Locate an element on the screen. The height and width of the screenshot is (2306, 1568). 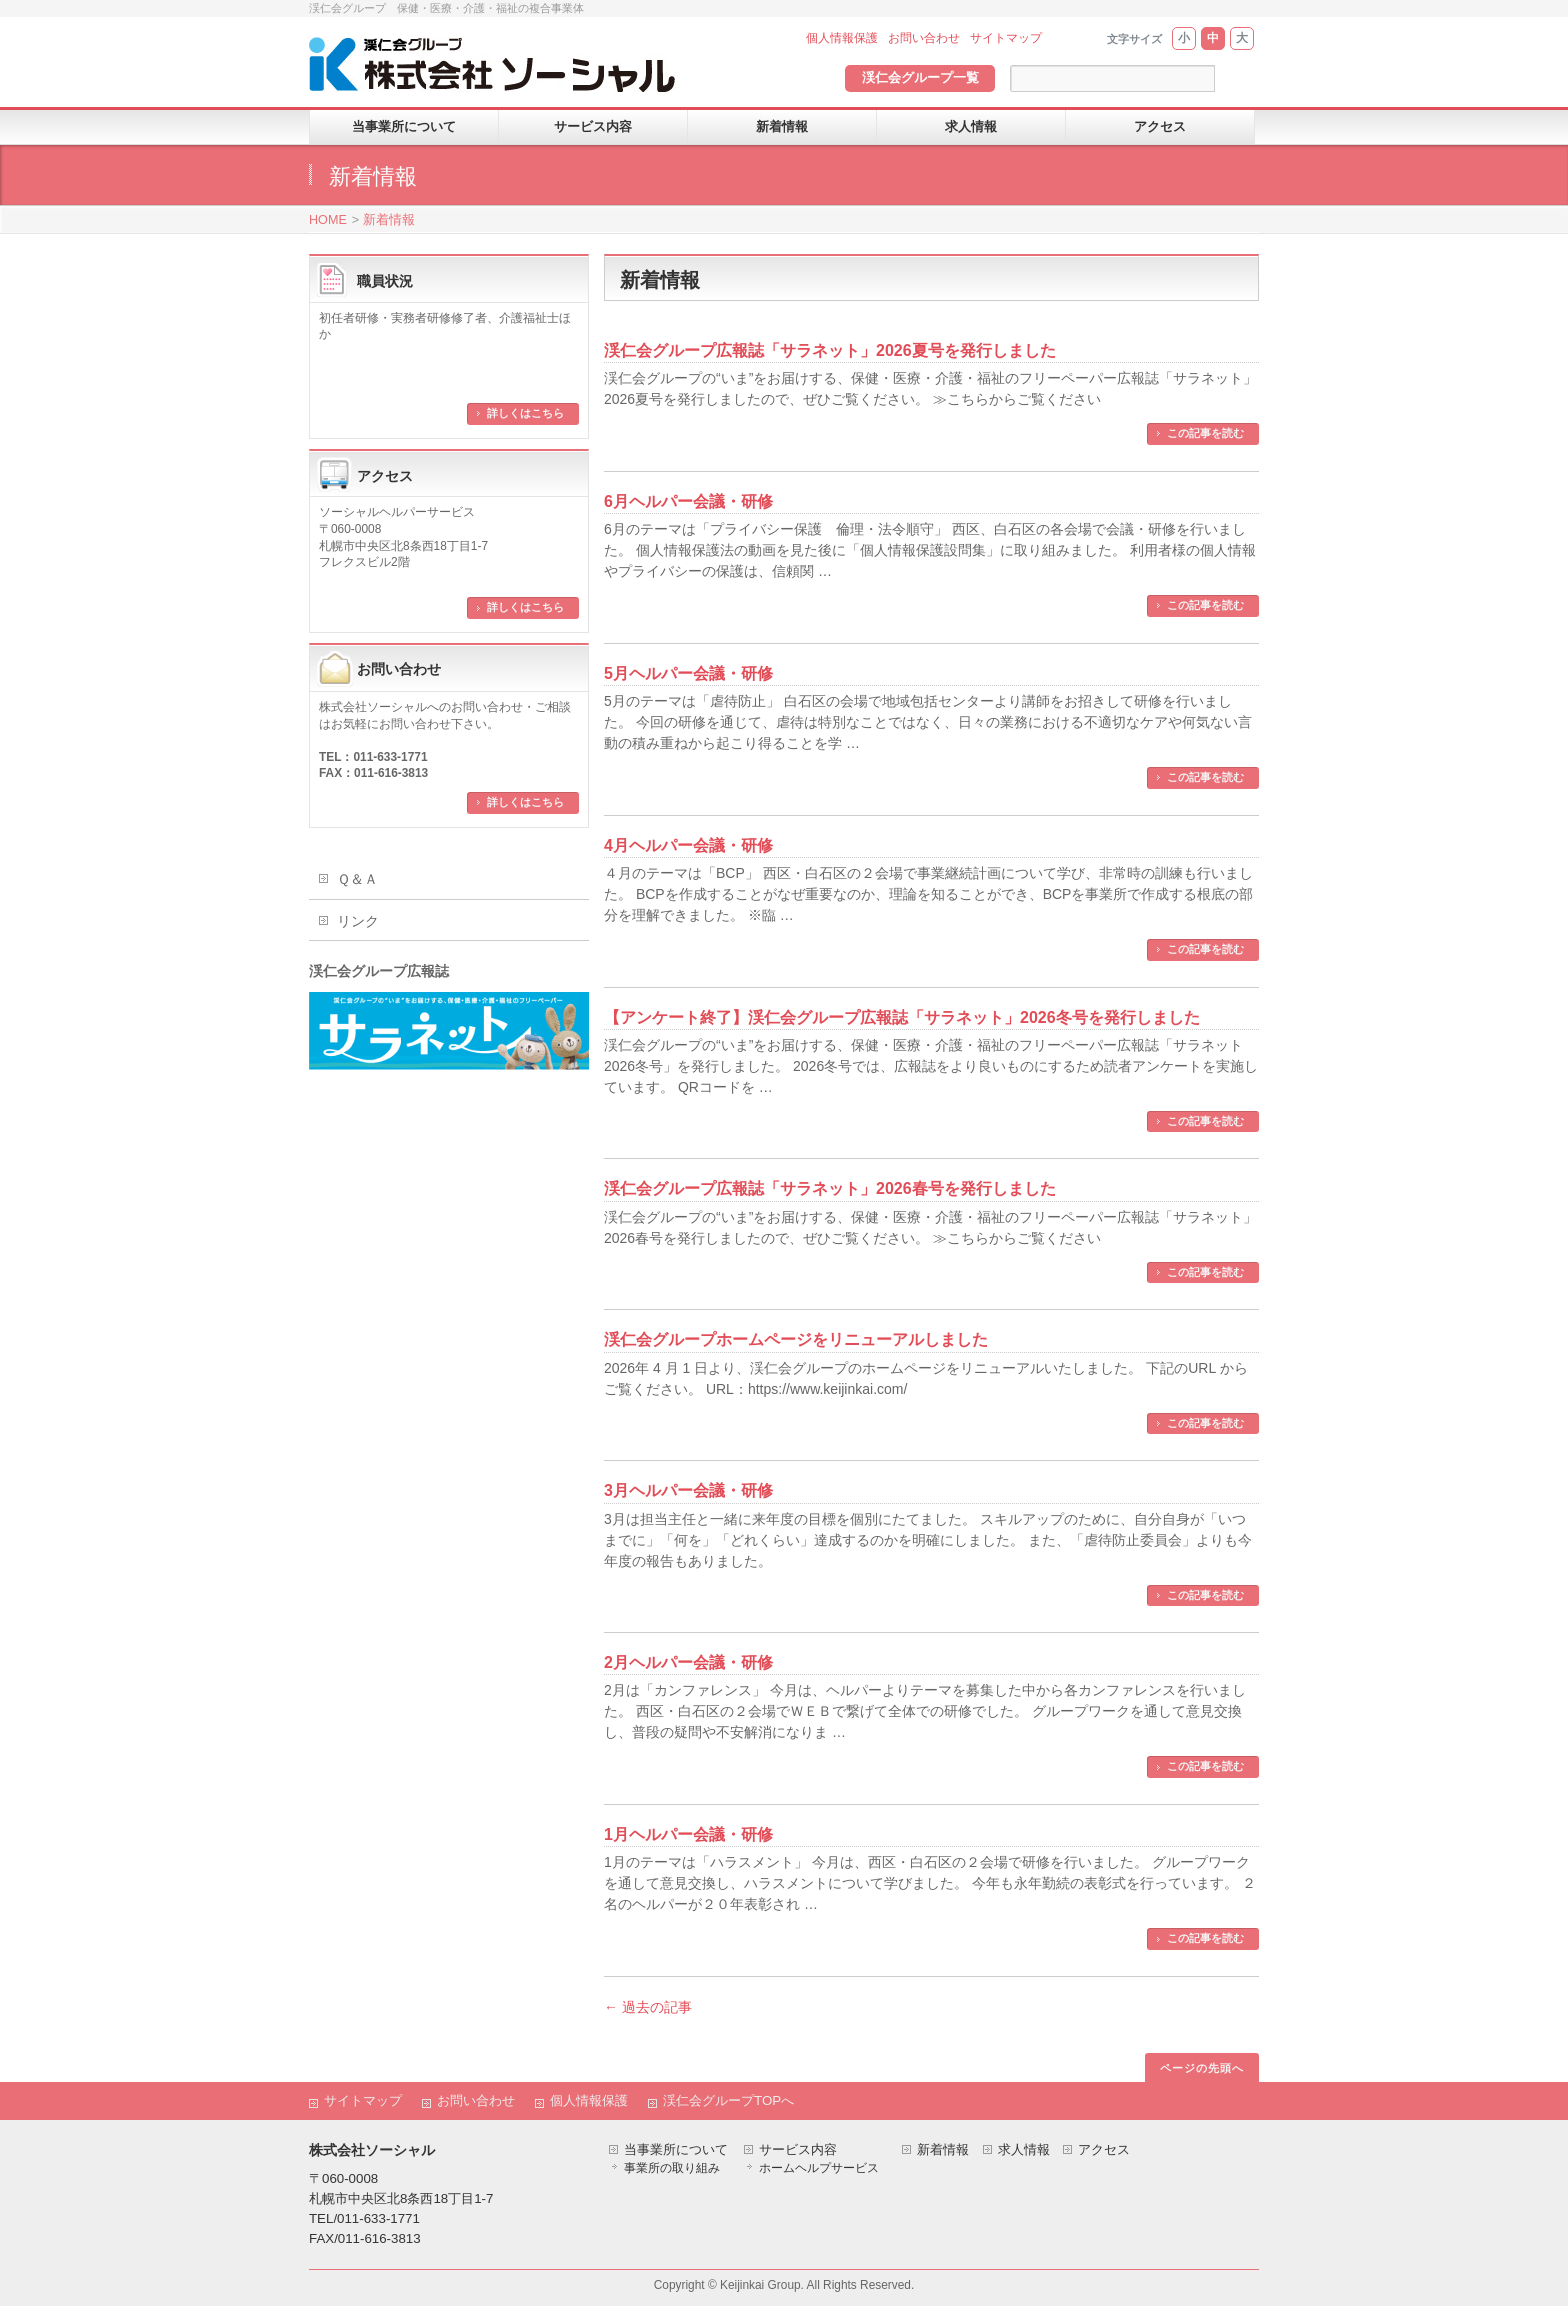
渓仁会グループ広報誌「サラネット」2026夏号を発行しました is located at coordinates (830, 350).